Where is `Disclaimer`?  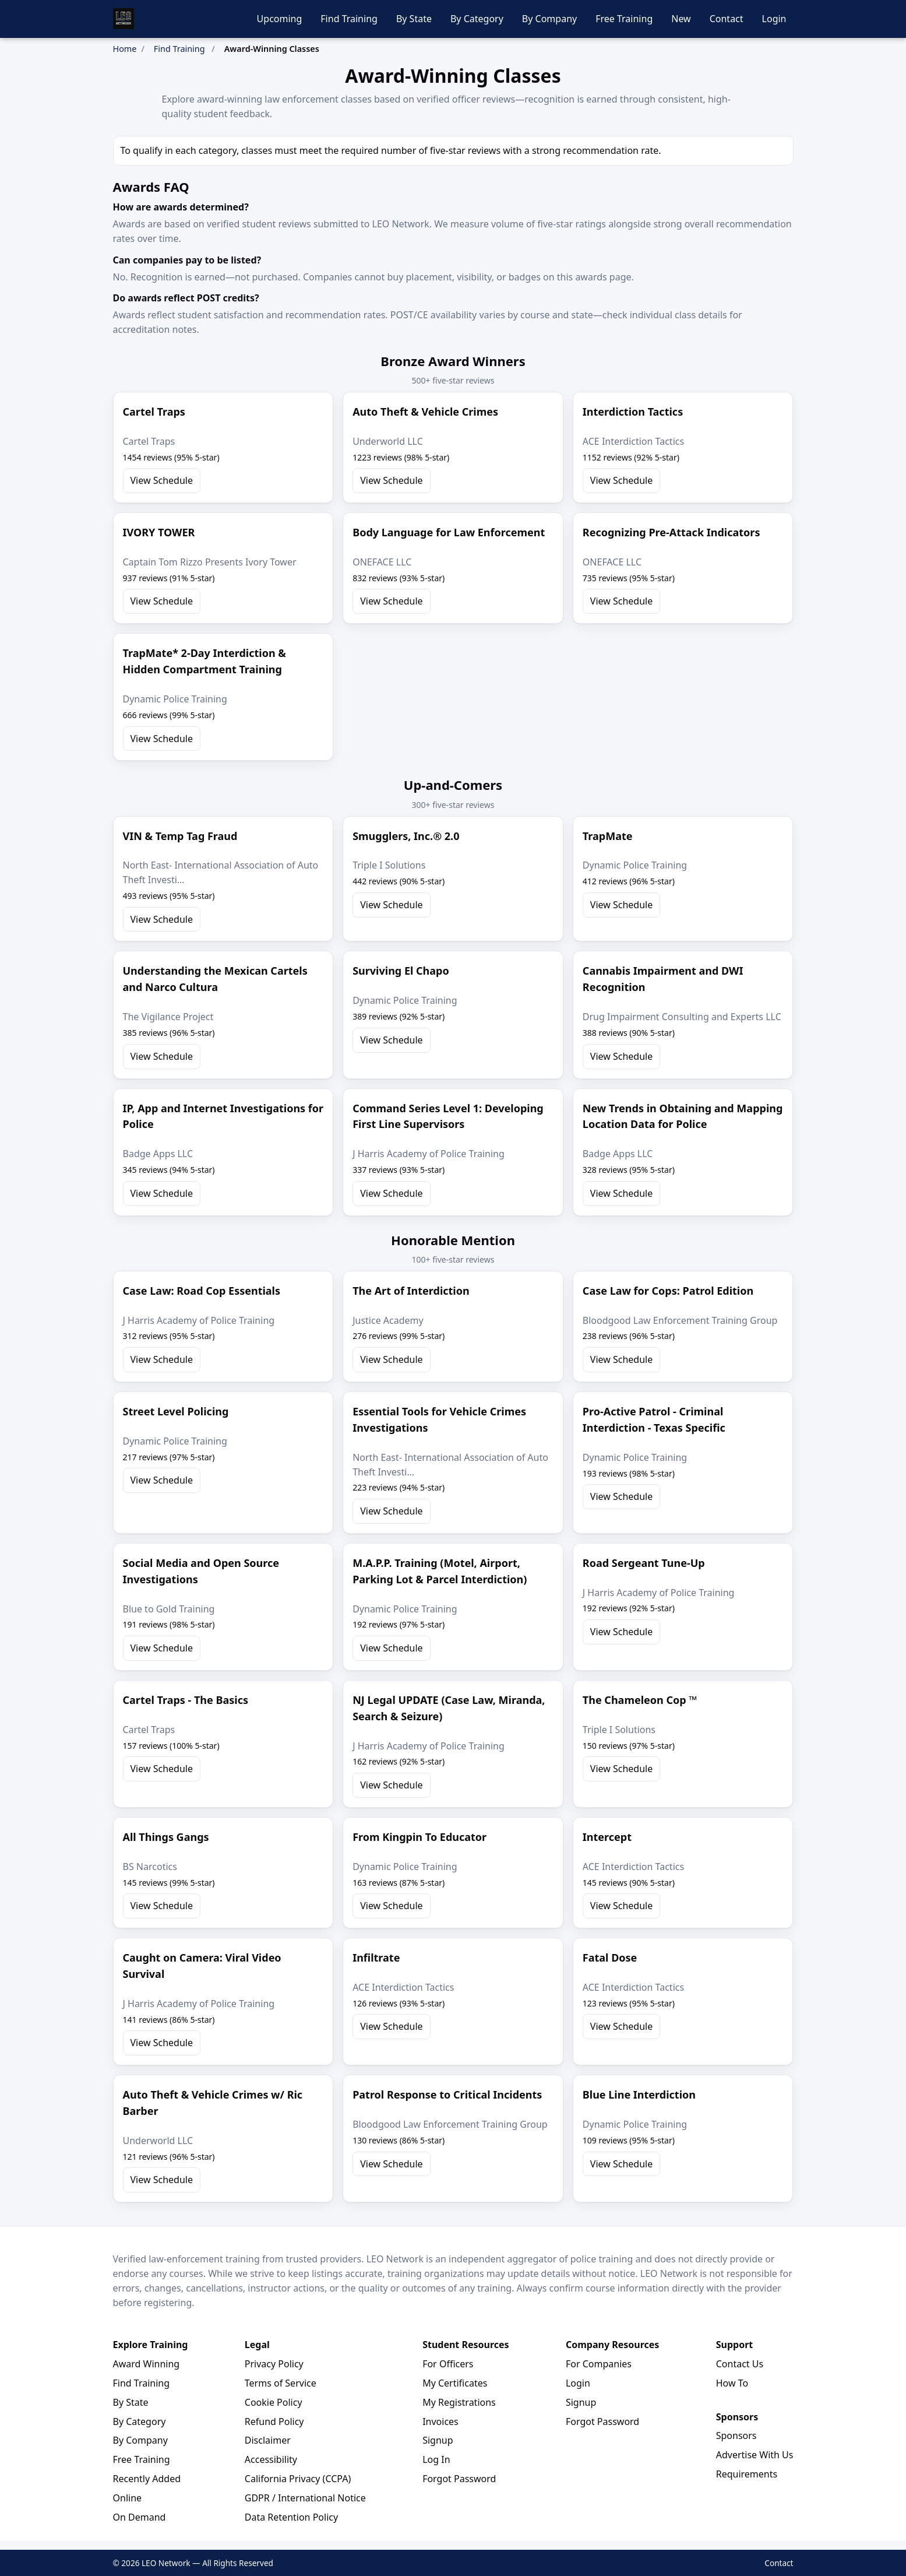
Disclaimer is located at coordinates (268, 2440).